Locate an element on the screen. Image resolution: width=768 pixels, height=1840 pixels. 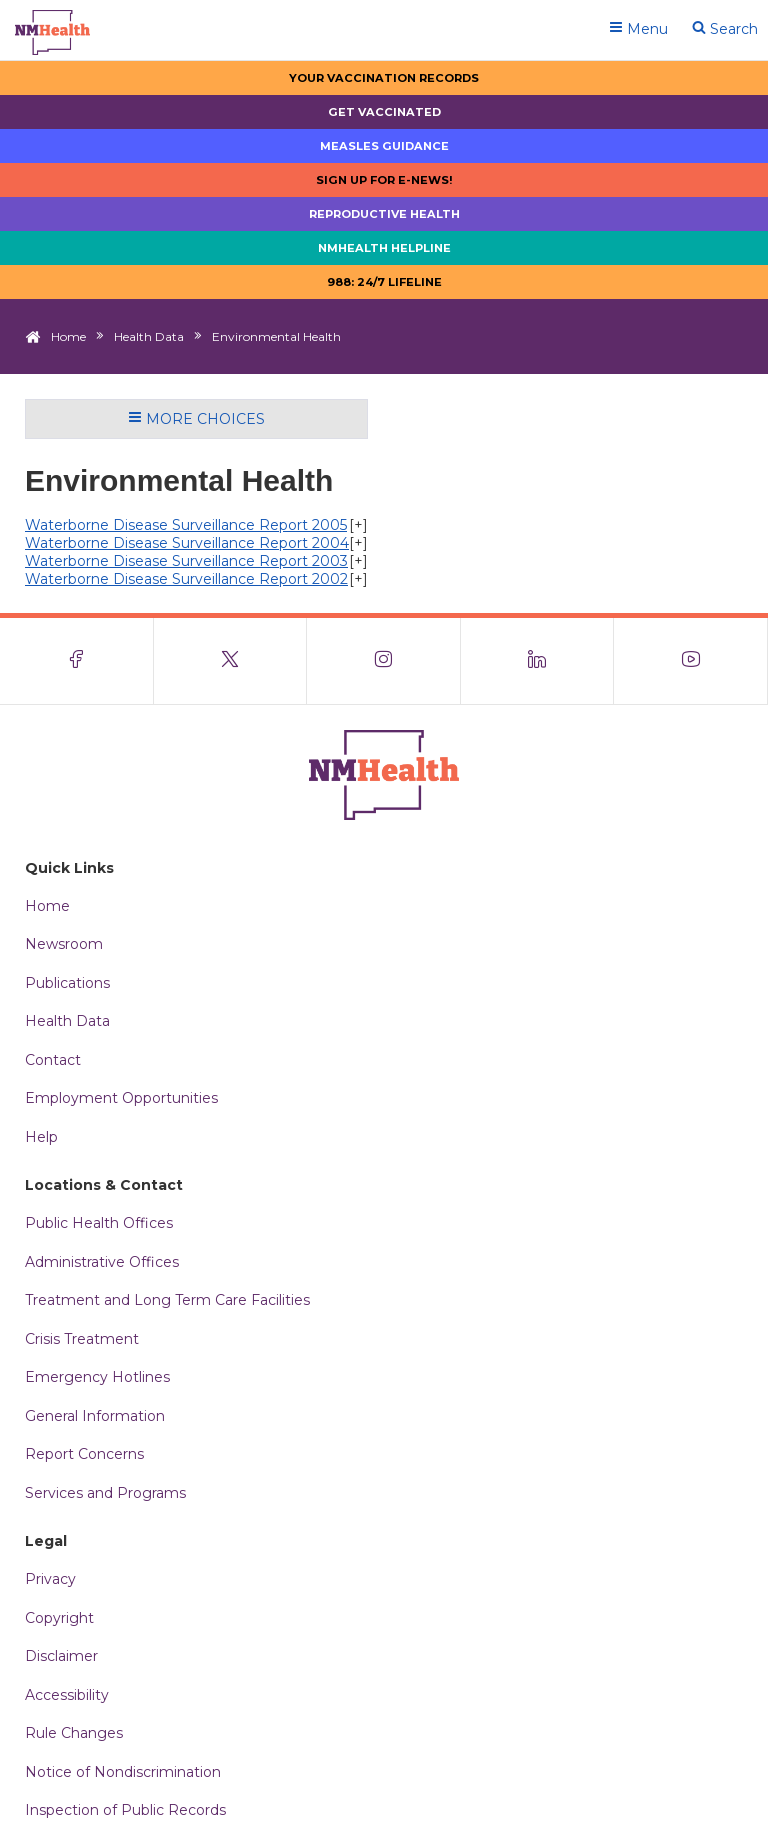
Public Health Offices is located at coordinates (99, 1223).